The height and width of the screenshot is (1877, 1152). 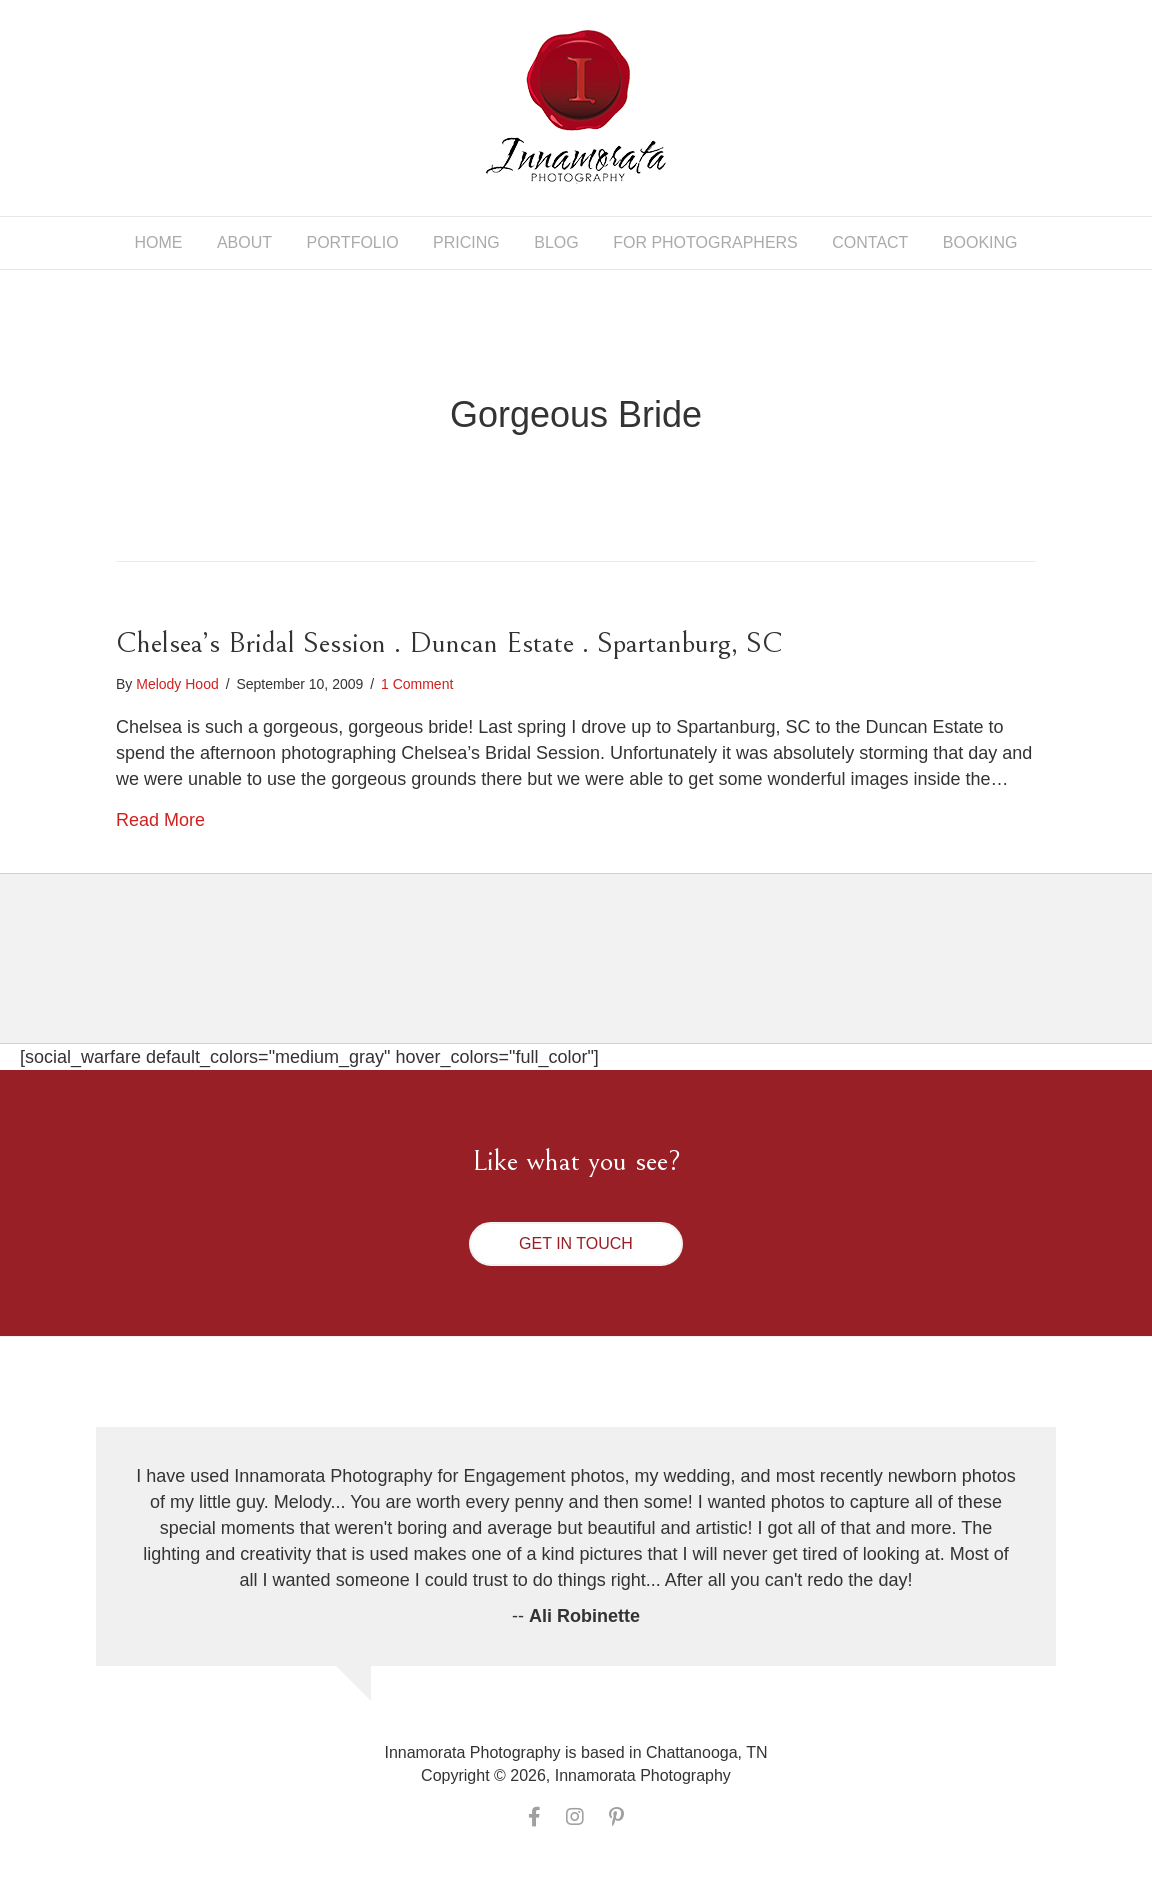 I want to click on Blog, so click(x=556, y=242).